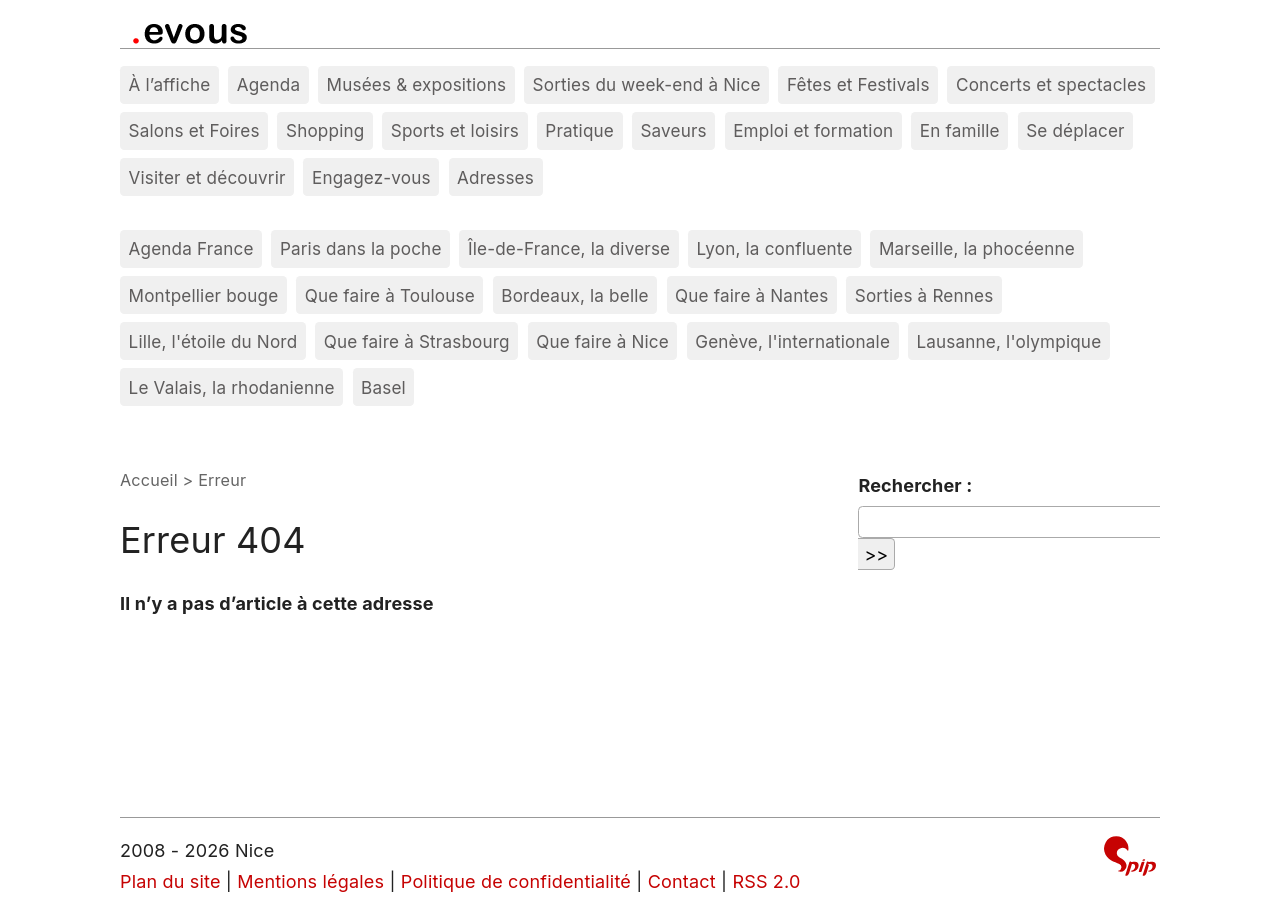  What do you see at coordinates (269, 84) in the screenshot?
I see `Agenda` at bounding box center [269, 84].